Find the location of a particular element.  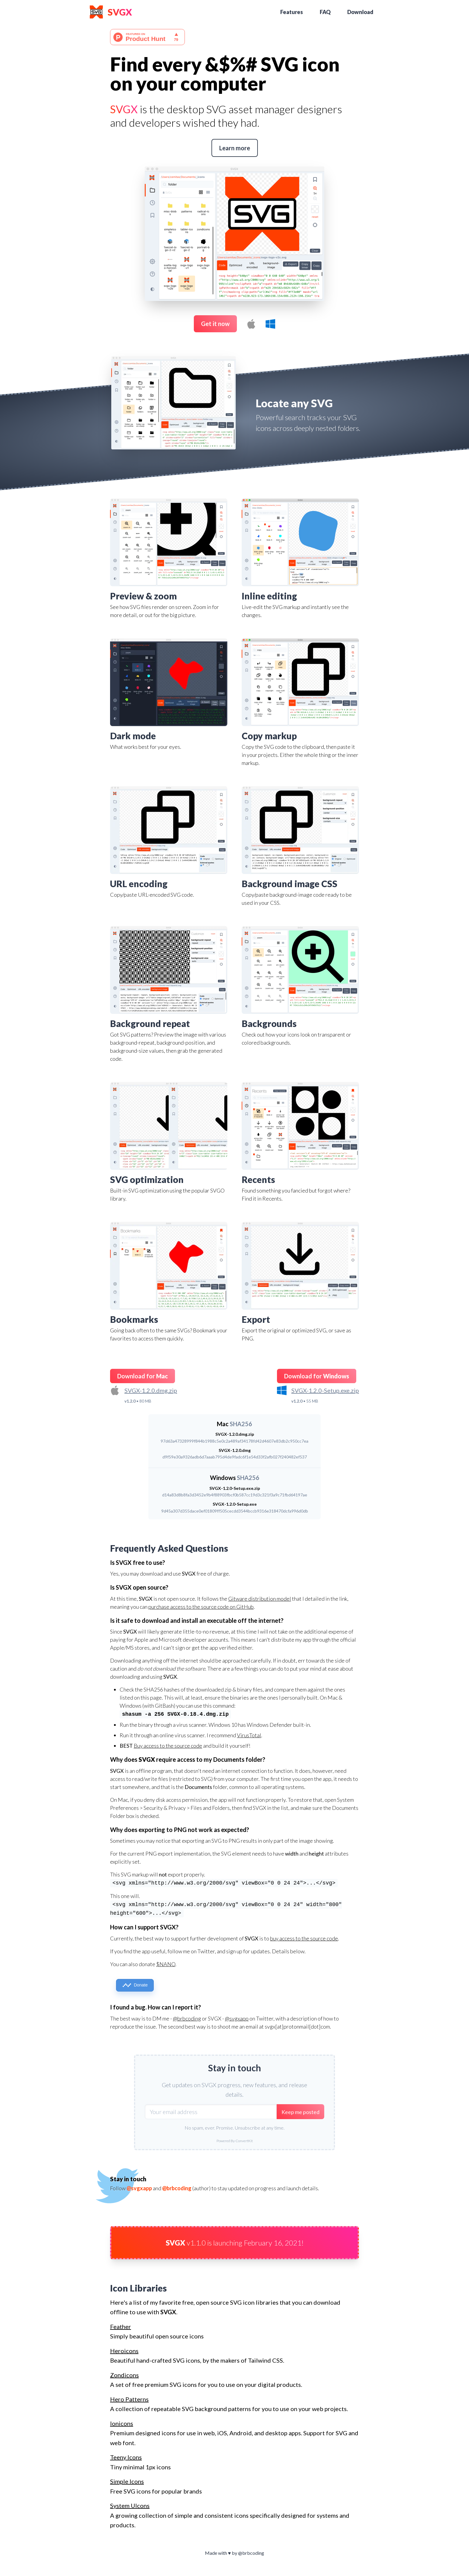

System UIcons is located at coordinates (130, 2505).